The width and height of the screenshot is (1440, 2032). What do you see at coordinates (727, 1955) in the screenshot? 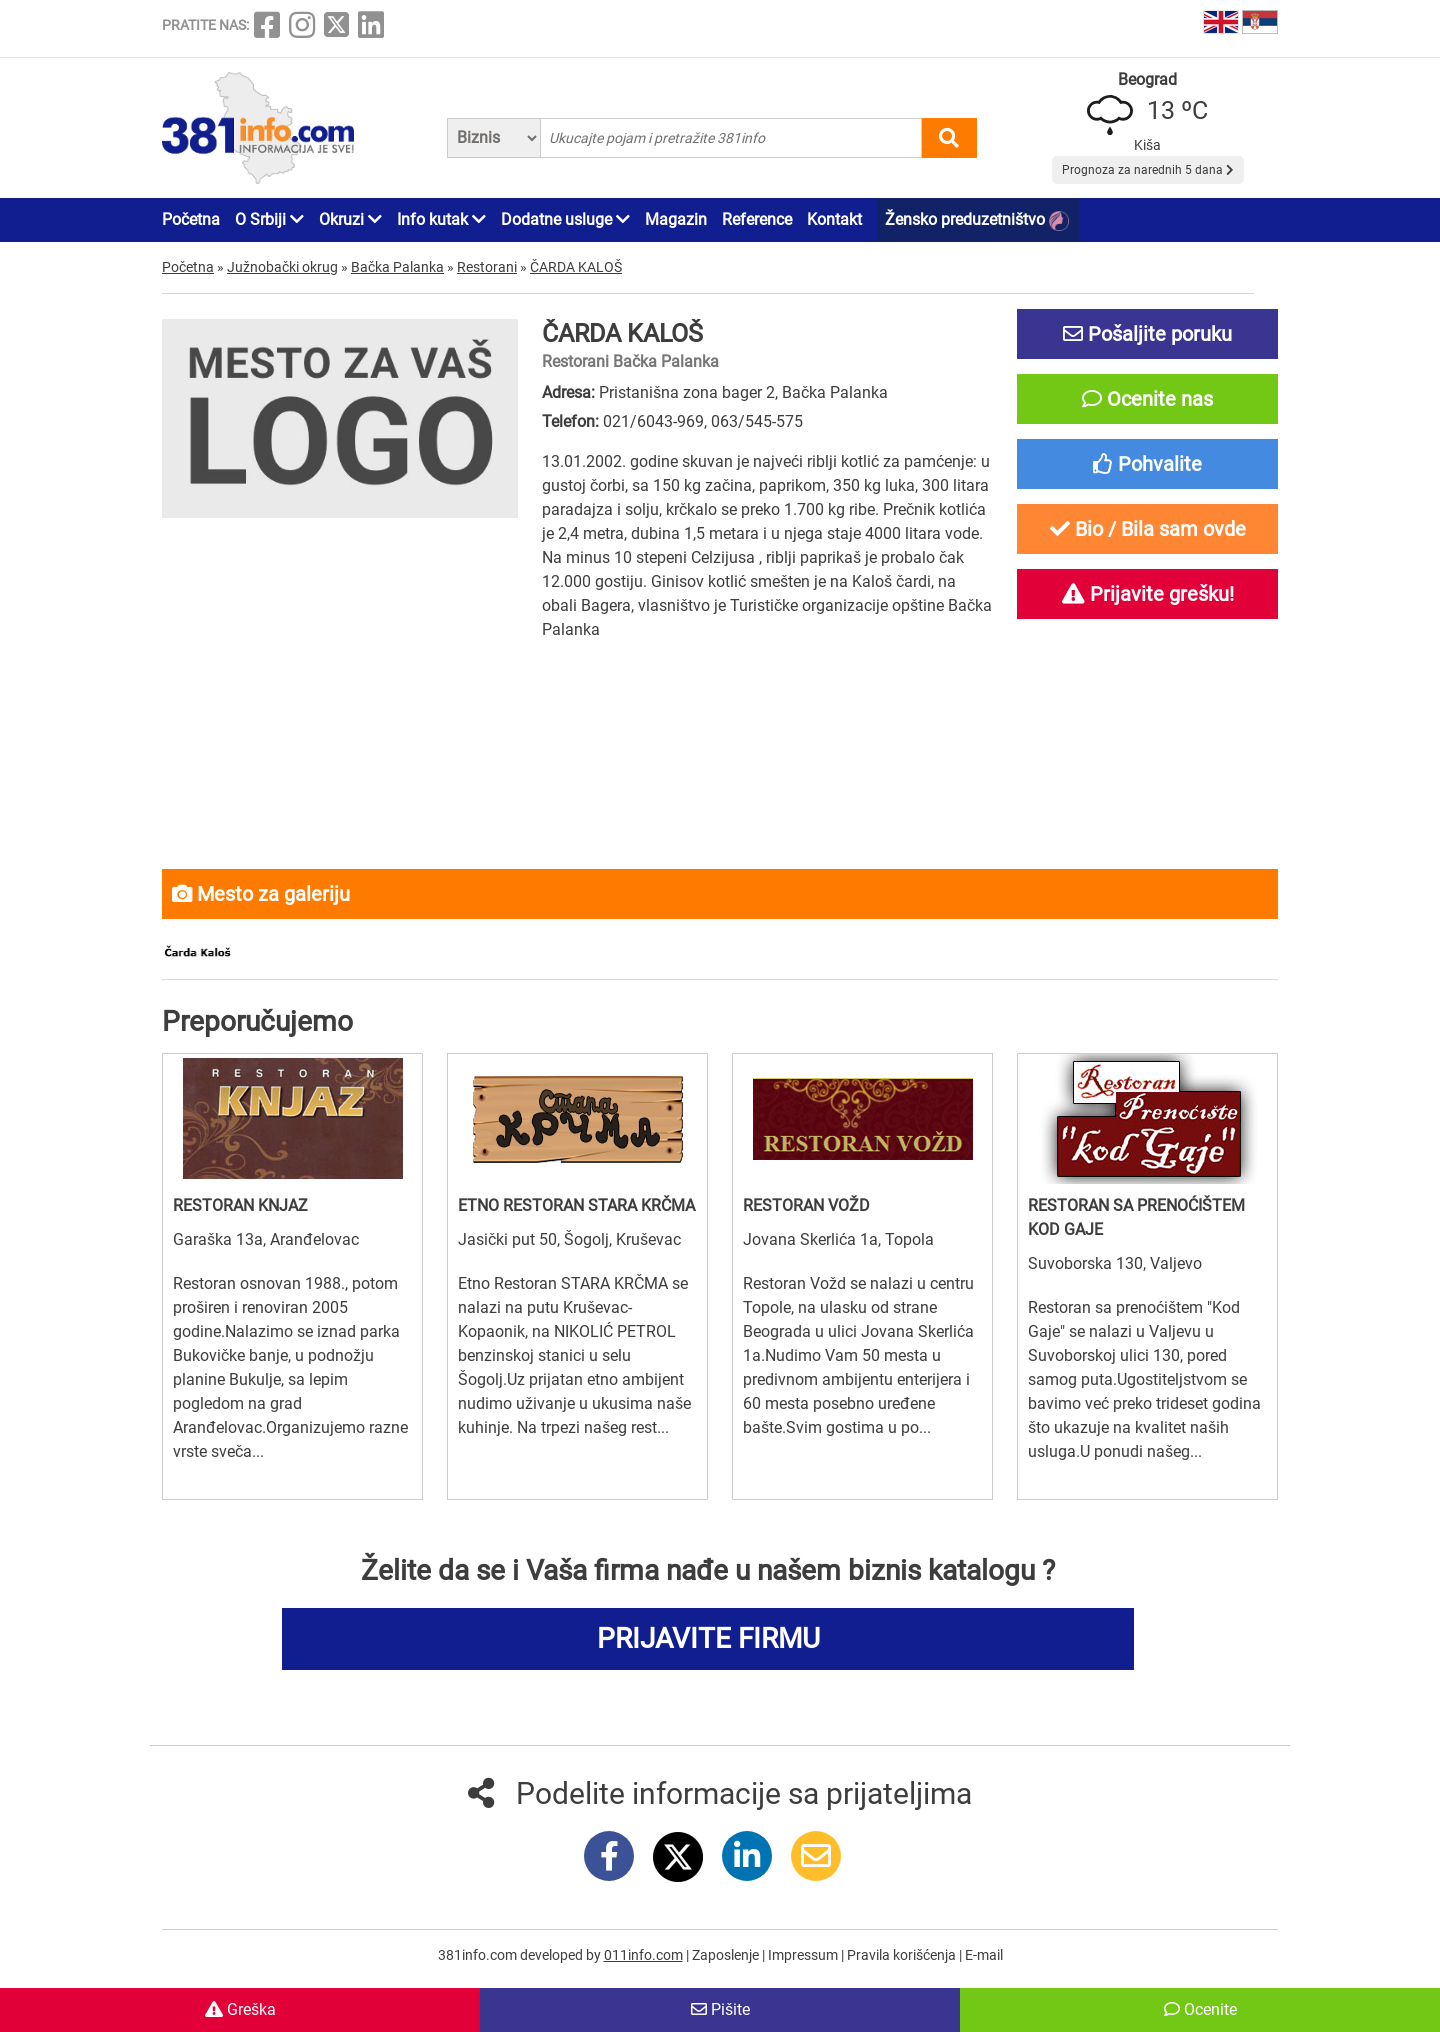
I see `Zaposlenje` at bounding box center [727, 1955].